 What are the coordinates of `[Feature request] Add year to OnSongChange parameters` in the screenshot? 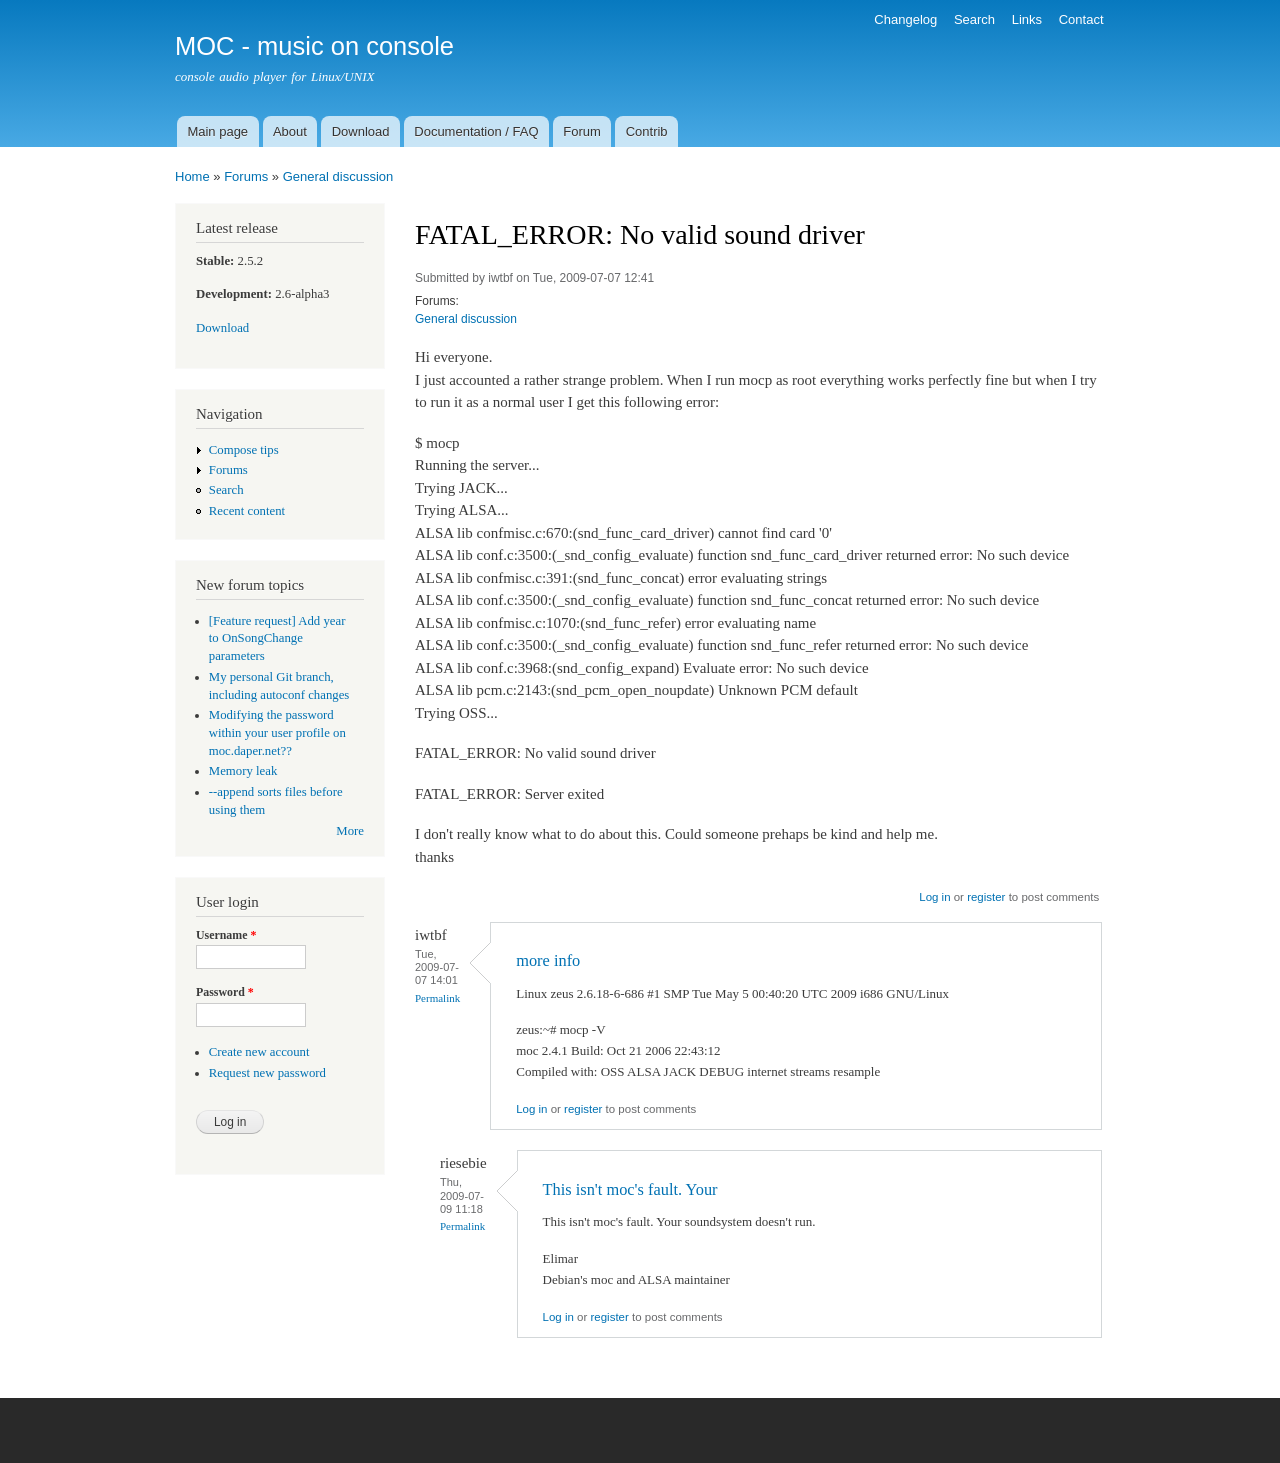 It's located at (277, 639).